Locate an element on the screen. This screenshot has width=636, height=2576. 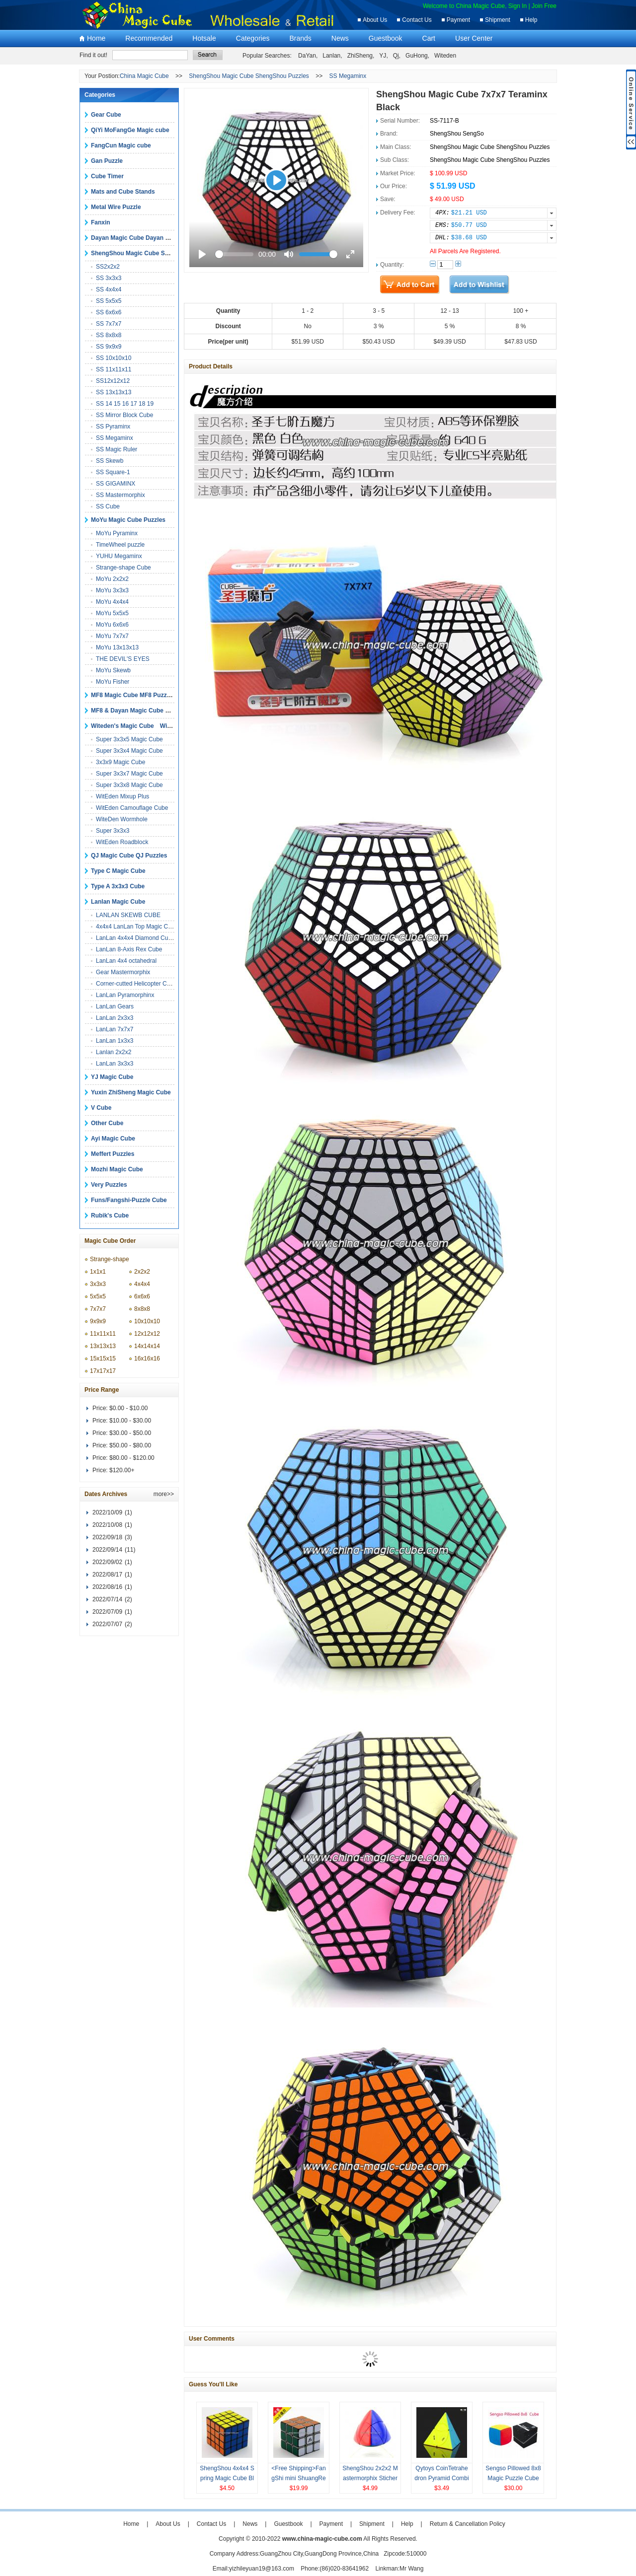
User Center is located at coordinates (473, 38).